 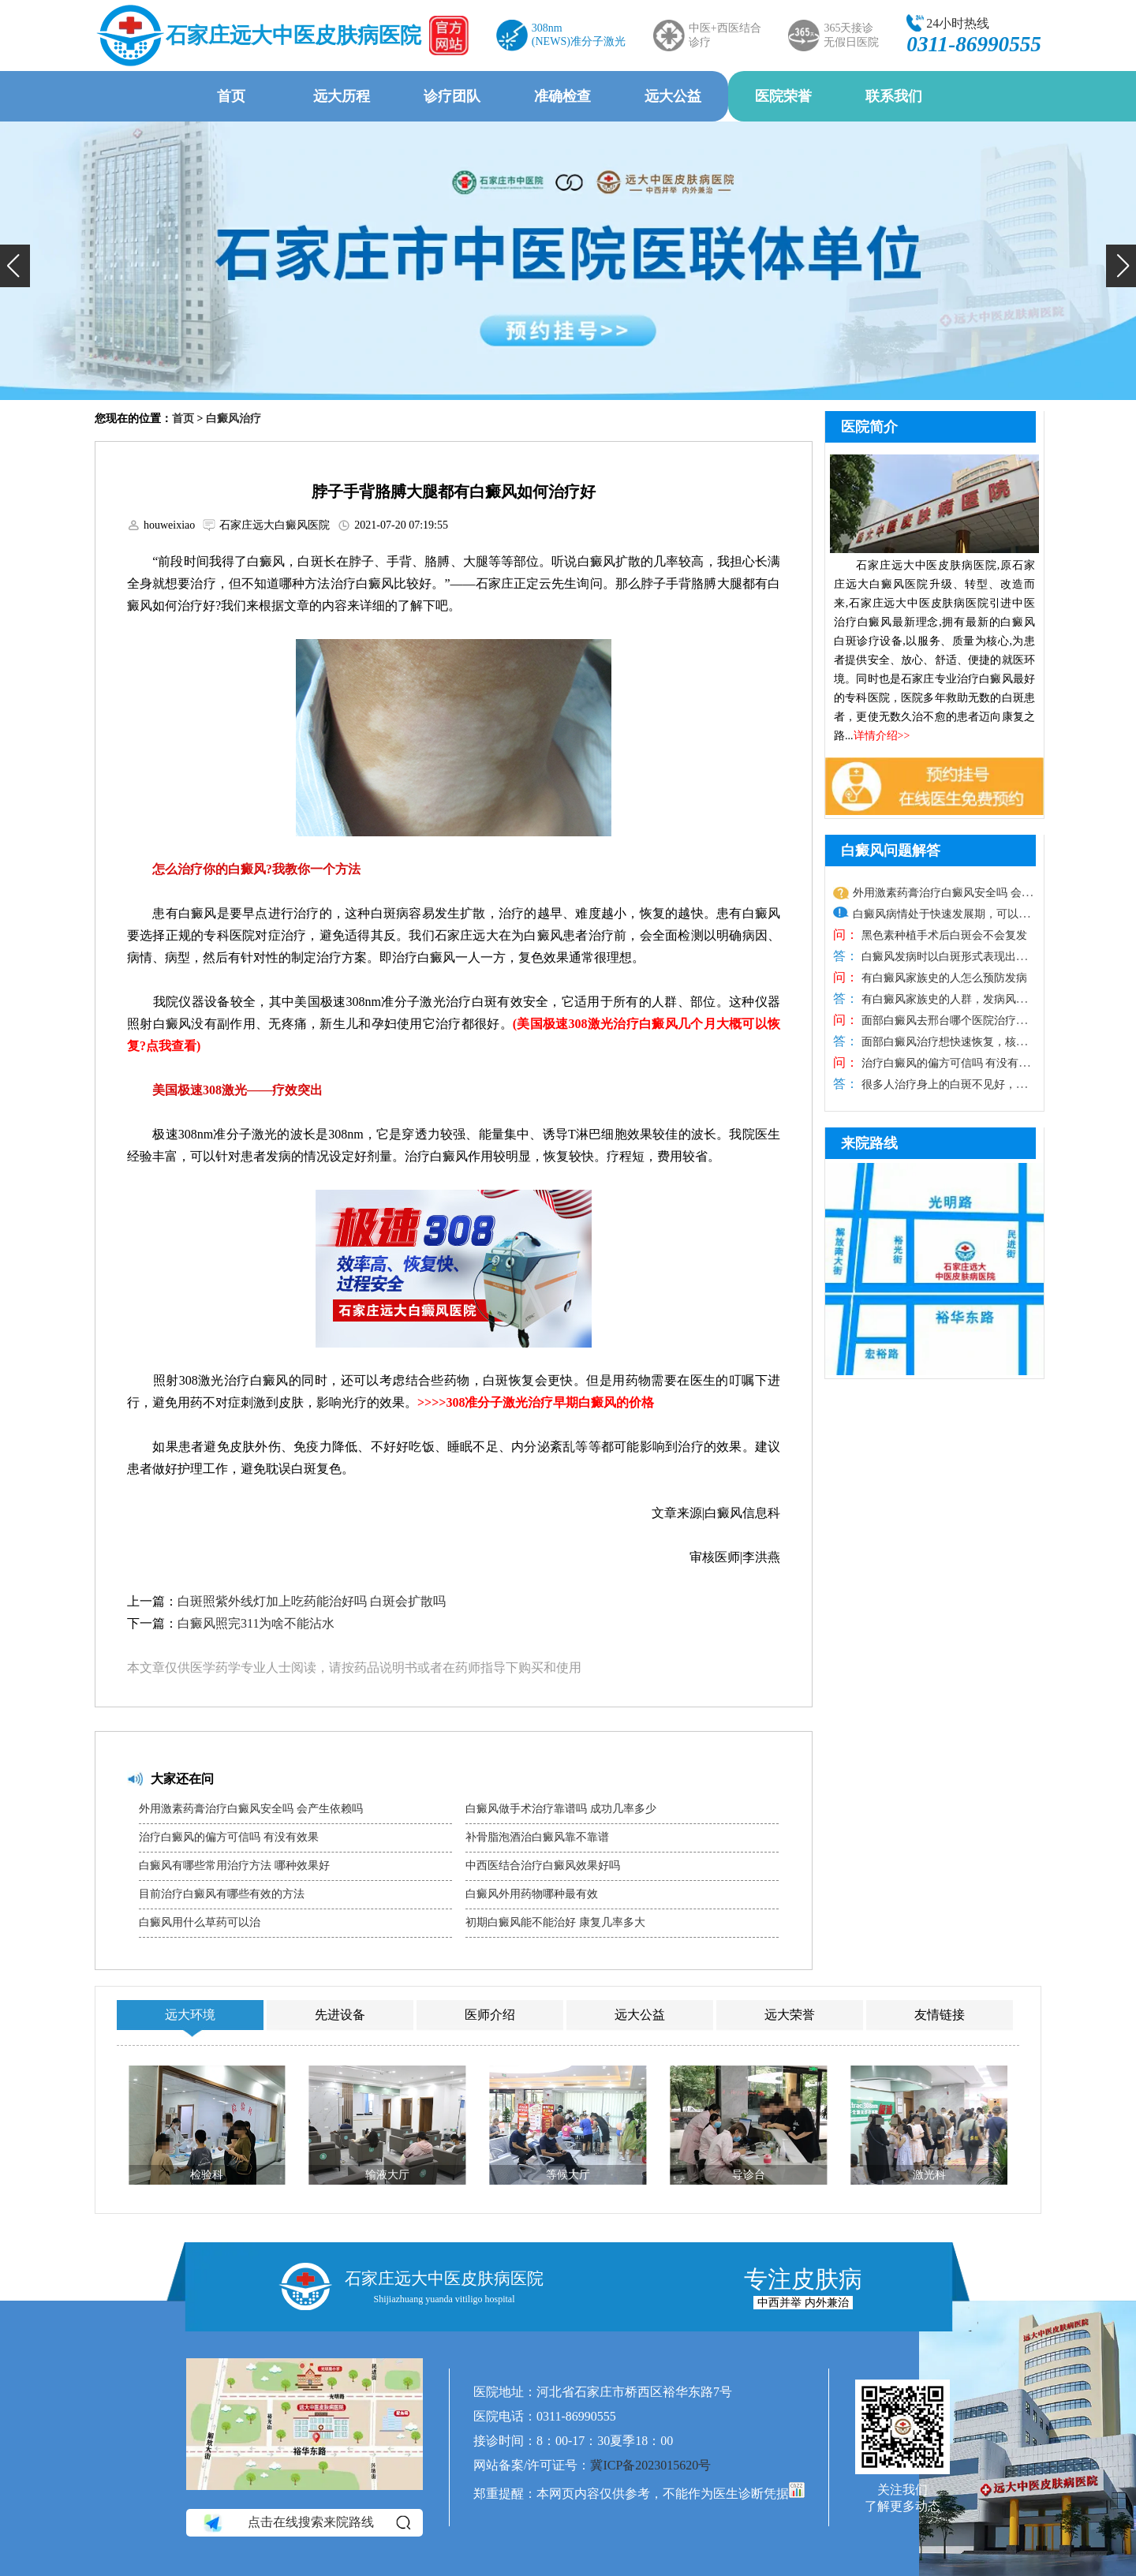 What do you see at coordinates (231, 96) in the screenshot?
I see `首页` at bounding box center [231, 96].